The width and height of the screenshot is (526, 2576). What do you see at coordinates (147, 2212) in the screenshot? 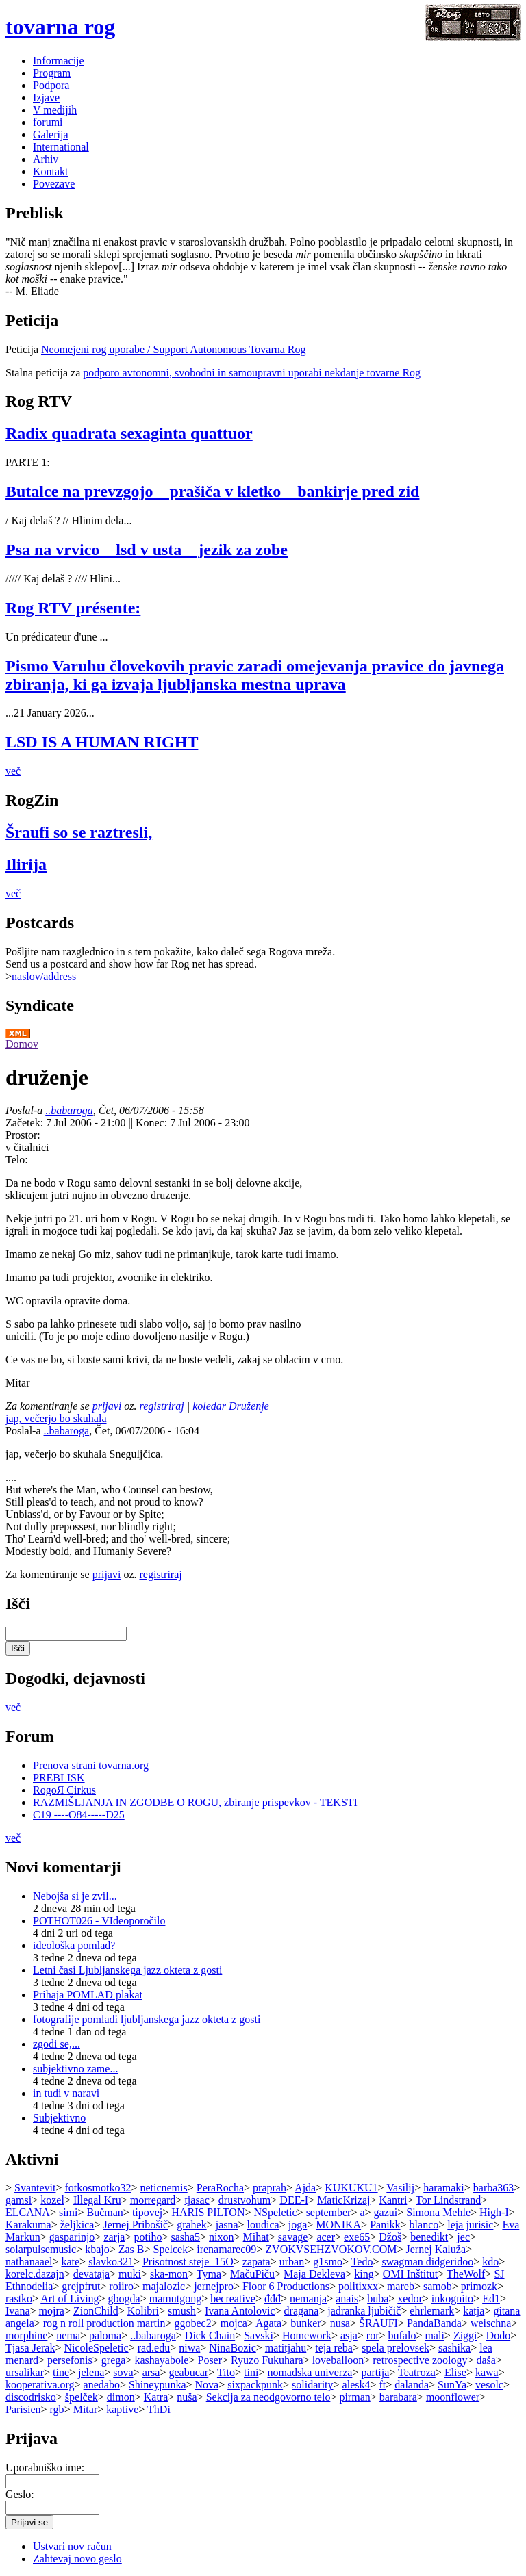
I see `tipovej` at bounding box center [147, 2212].